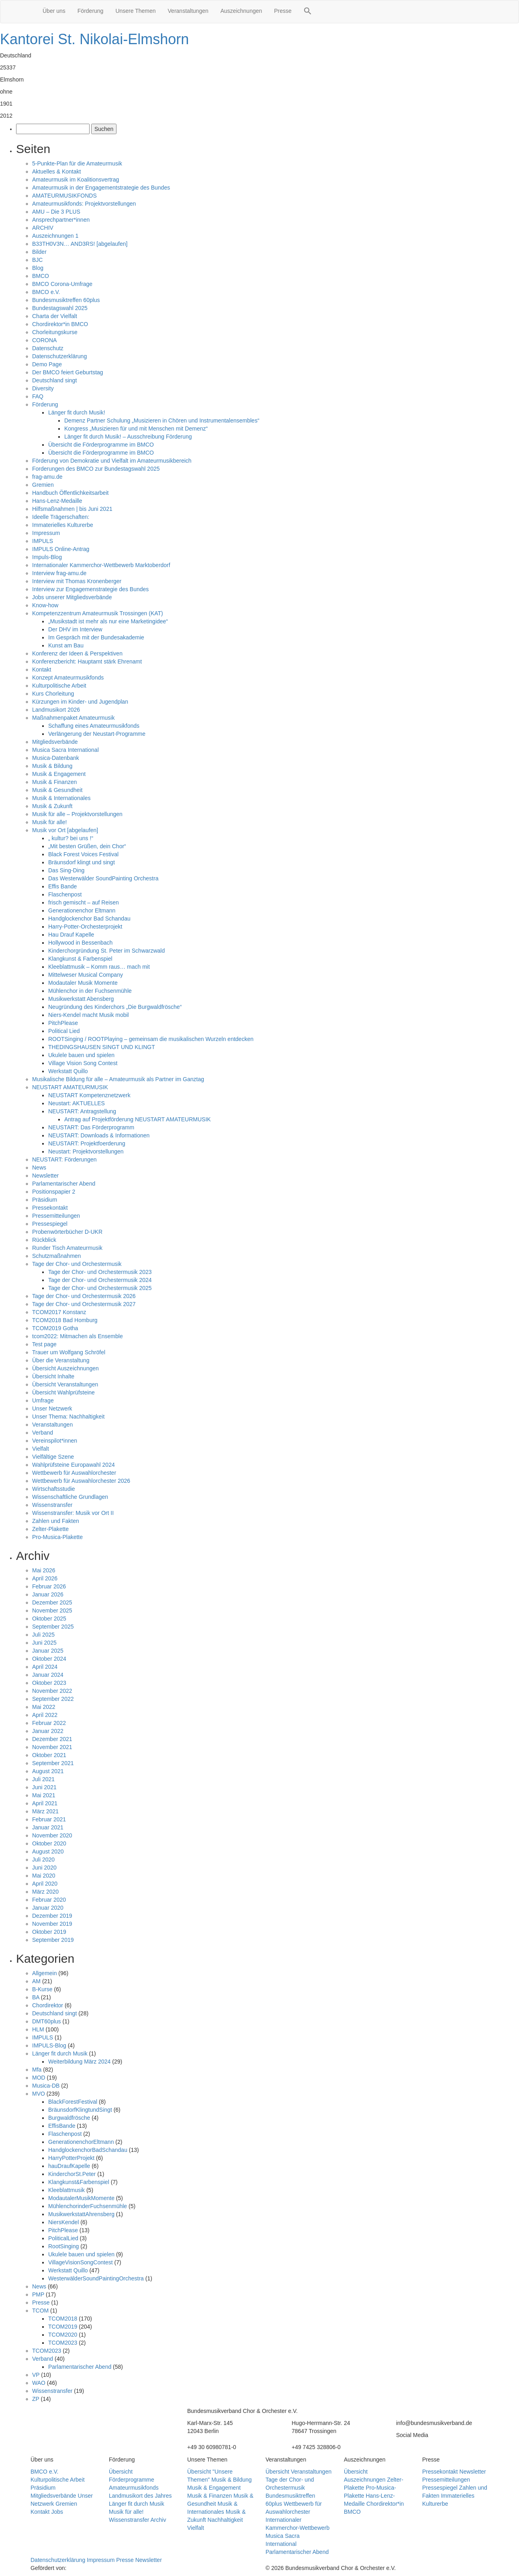 The height and width of the screenshot is (2576, 519). I want to click on Kontakt, so click(41, 669).